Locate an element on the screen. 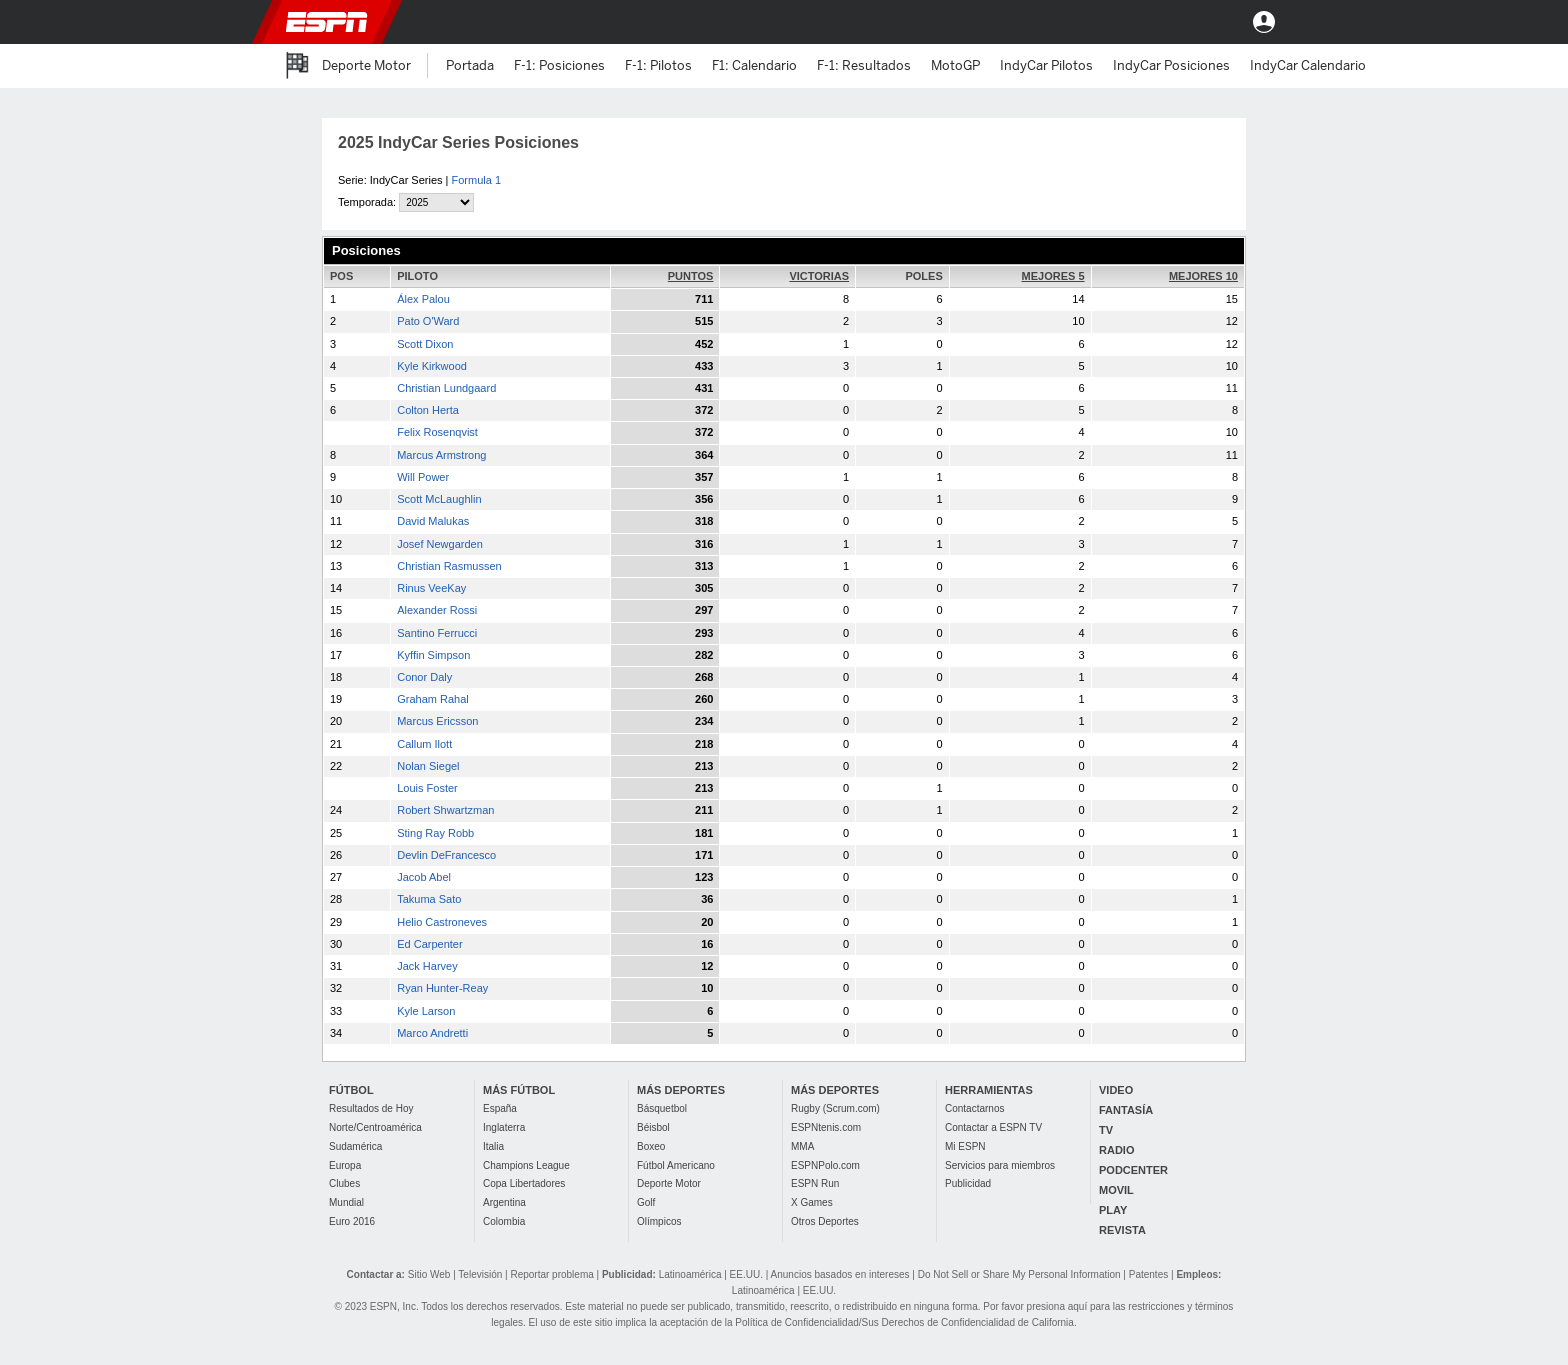 Image resolution: width=1568 pixels, height=1365 pixels. FANTASÍA is located at coordinates (1126, 1110).